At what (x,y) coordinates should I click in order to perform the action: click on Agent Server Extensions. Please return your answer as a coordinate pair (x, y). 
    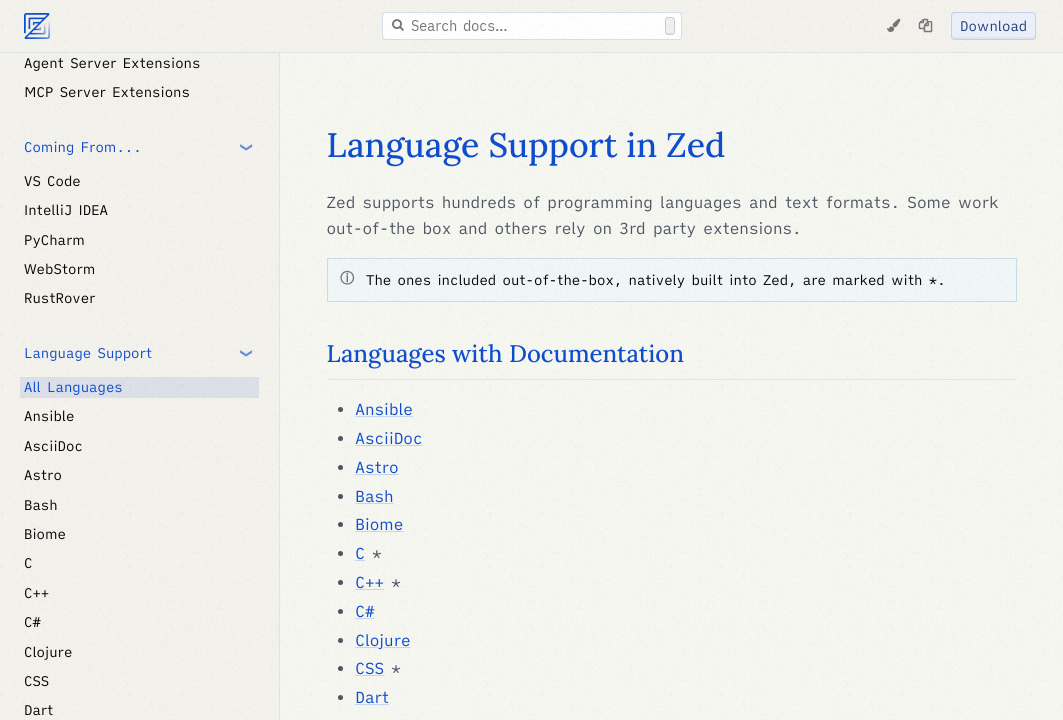
    Looking at the image, I should click on (112, 63).